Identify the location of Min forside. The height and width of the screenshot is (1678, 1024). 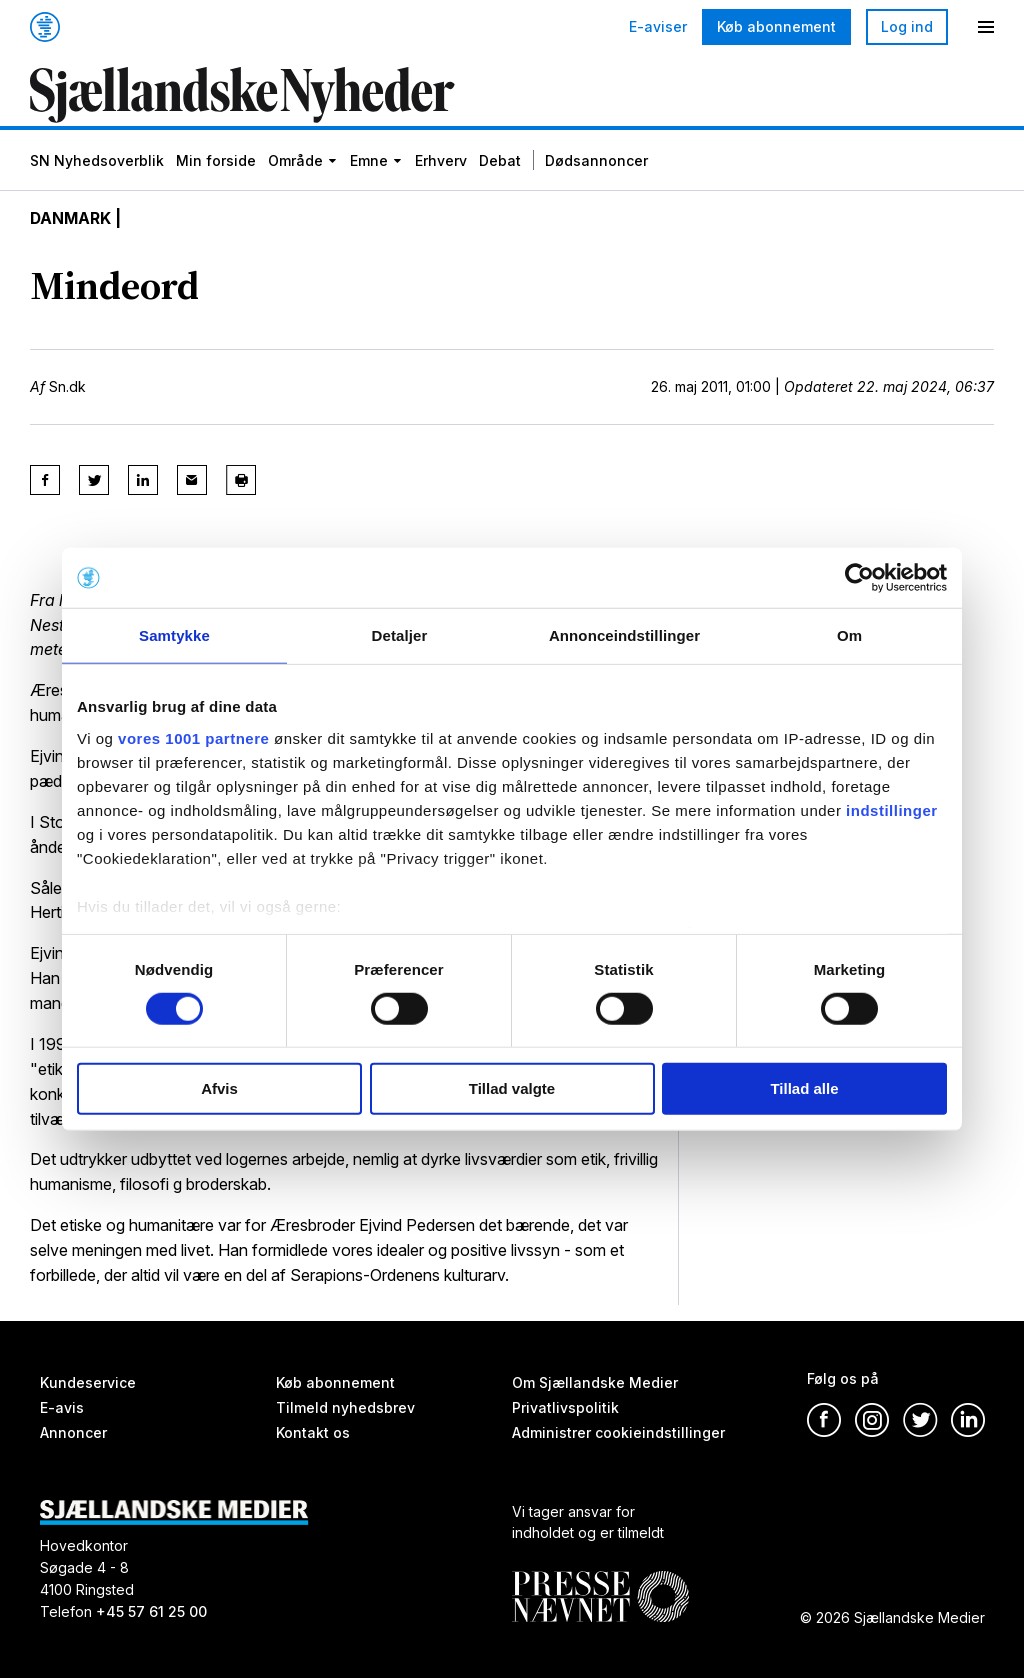
(216, 162).